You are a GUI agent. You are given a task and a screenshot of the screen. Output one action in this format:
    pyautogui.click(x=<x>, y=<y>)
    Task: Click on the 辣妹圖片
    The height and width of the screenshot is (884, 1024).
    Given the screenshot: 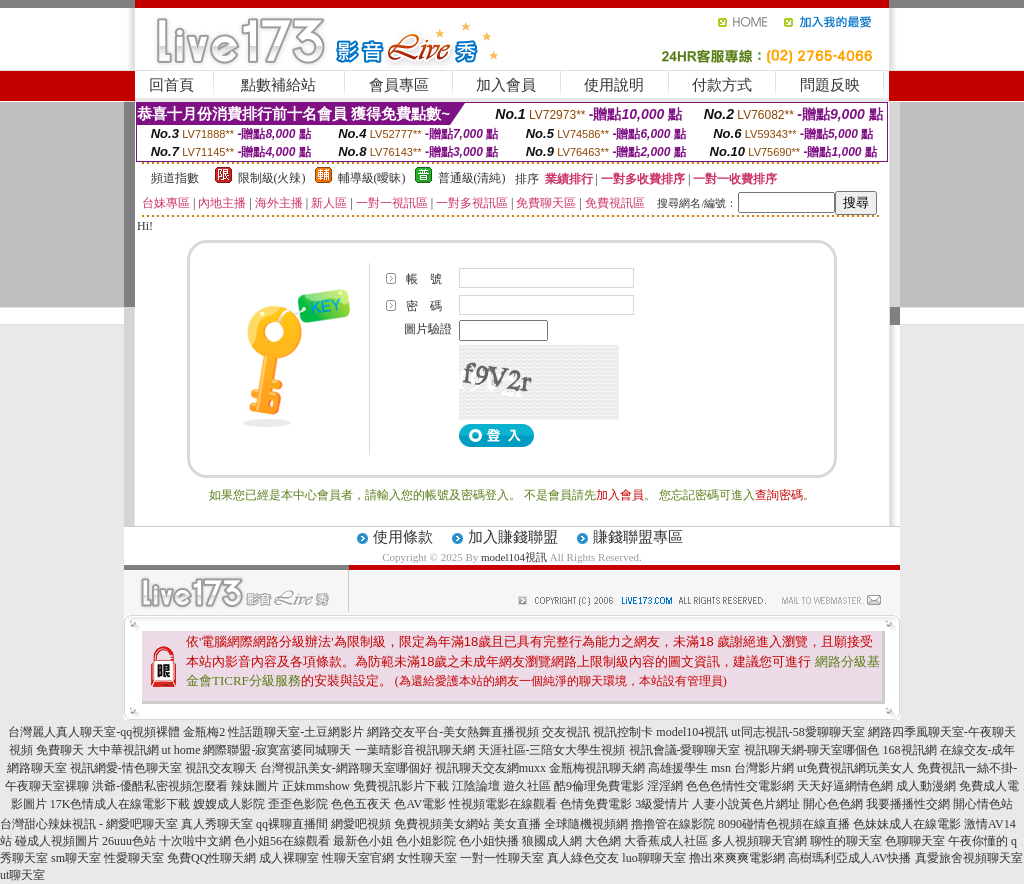 What is the action you would take?
    pyautogui.click(x=255, y=786)
    